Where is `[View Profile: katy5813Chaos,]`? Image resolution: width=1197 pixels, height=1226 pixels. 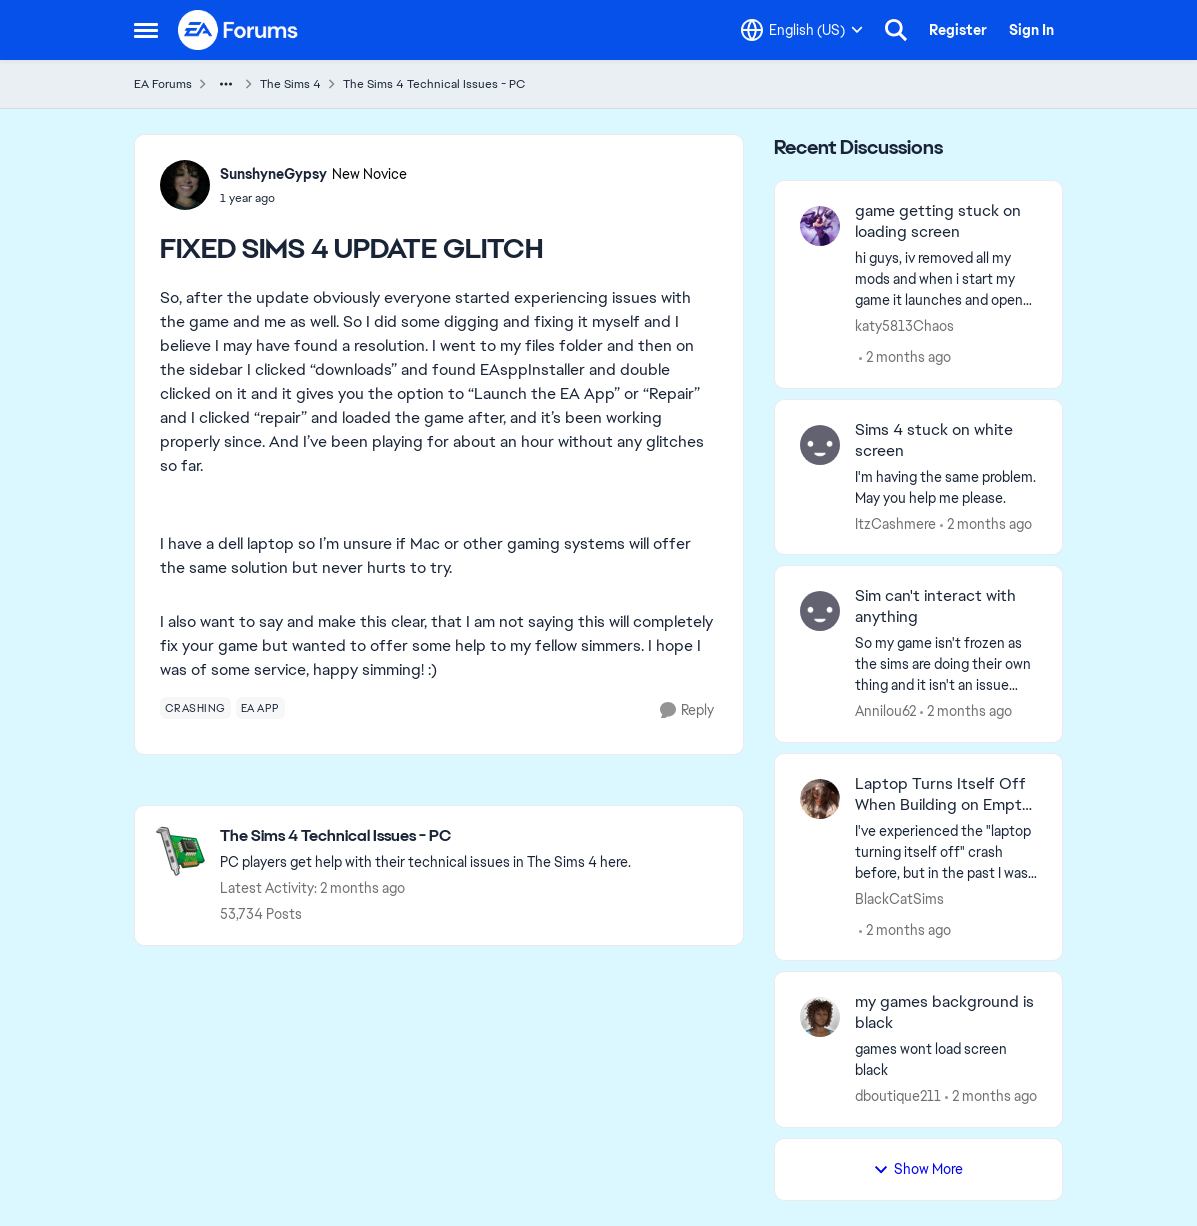 [View Profile: katy5813Chaos,] is located at coordinates (820, 226).